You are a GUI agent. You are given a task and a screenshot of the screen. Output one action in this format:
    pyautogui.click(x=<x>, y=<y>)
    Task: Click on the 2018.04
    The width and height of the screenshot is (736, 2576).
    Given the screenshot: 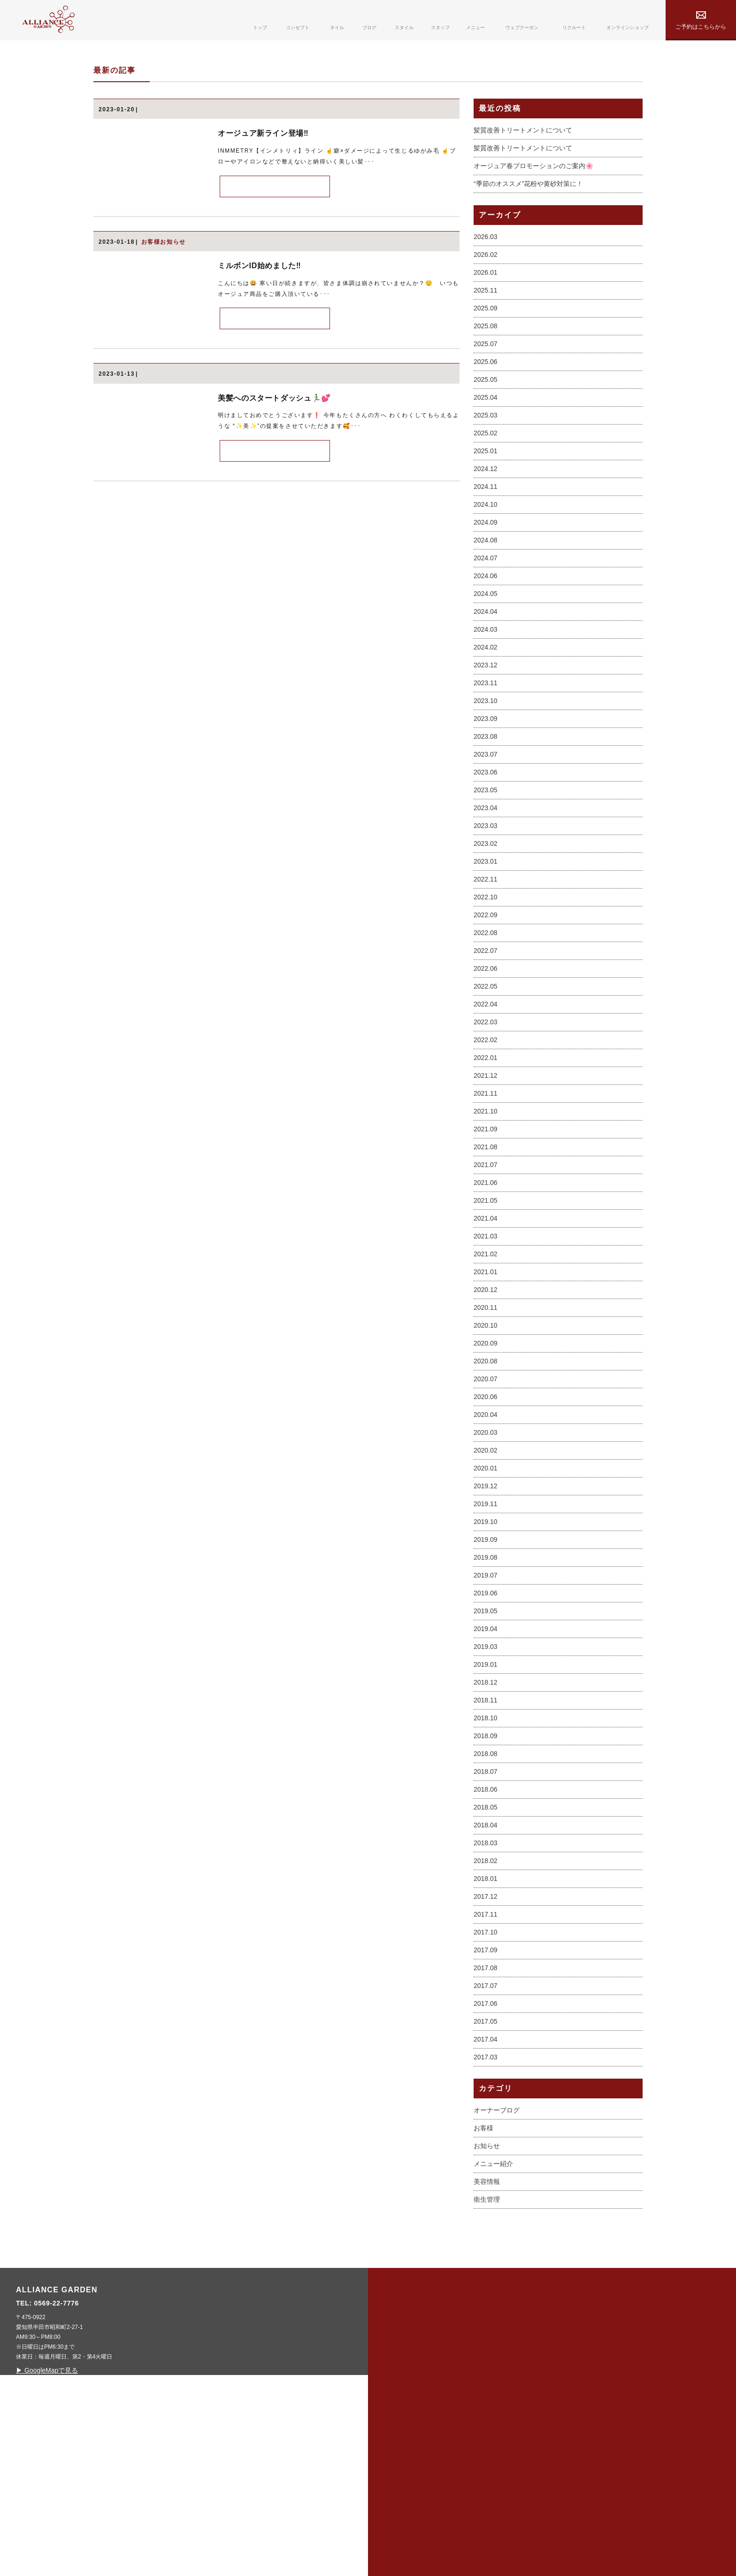 What is the action you would take?
    pyautogui.click(x=486, y=1970)
    